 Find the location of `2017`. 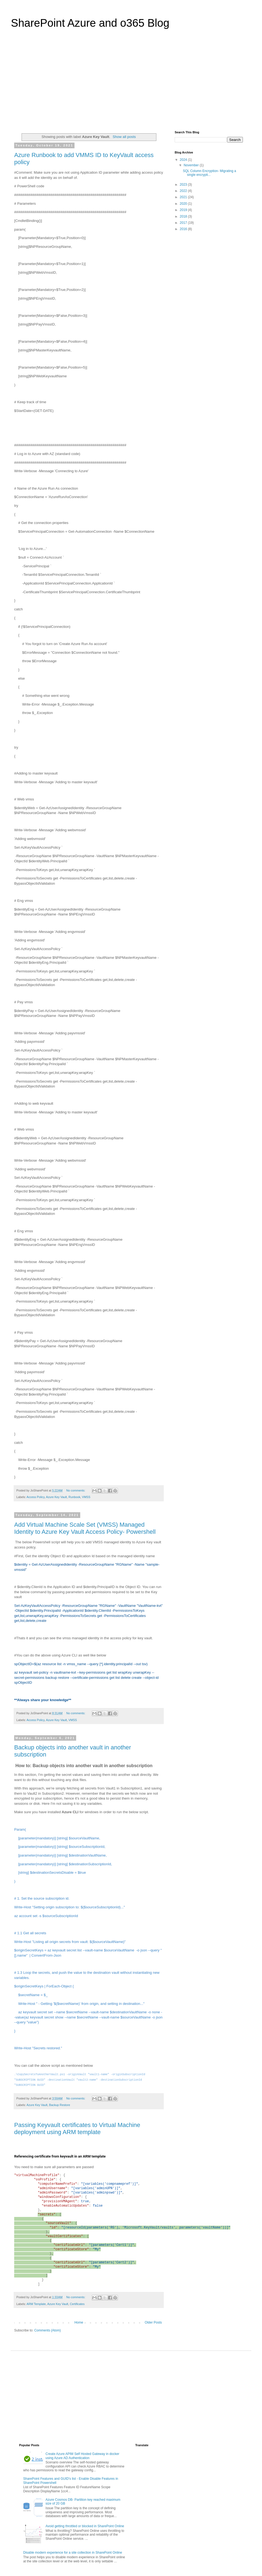

2017 is located at coordinates (184, 223).